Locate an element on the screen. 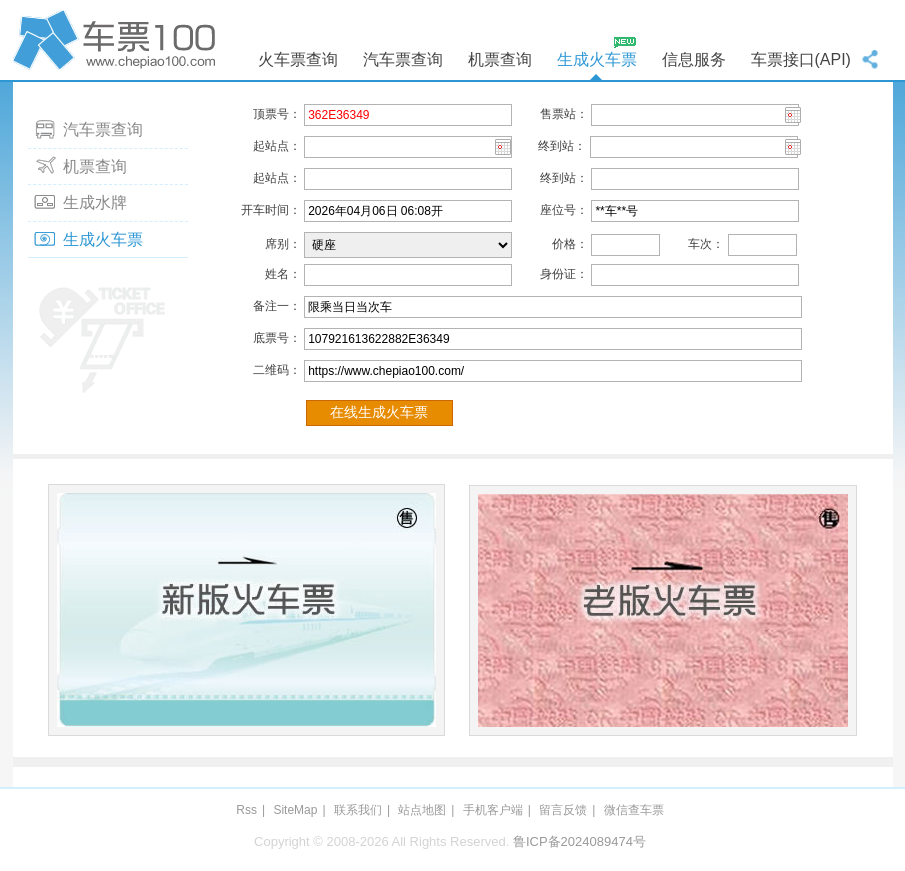  生成火车票 is located at coordinates (597, 59).